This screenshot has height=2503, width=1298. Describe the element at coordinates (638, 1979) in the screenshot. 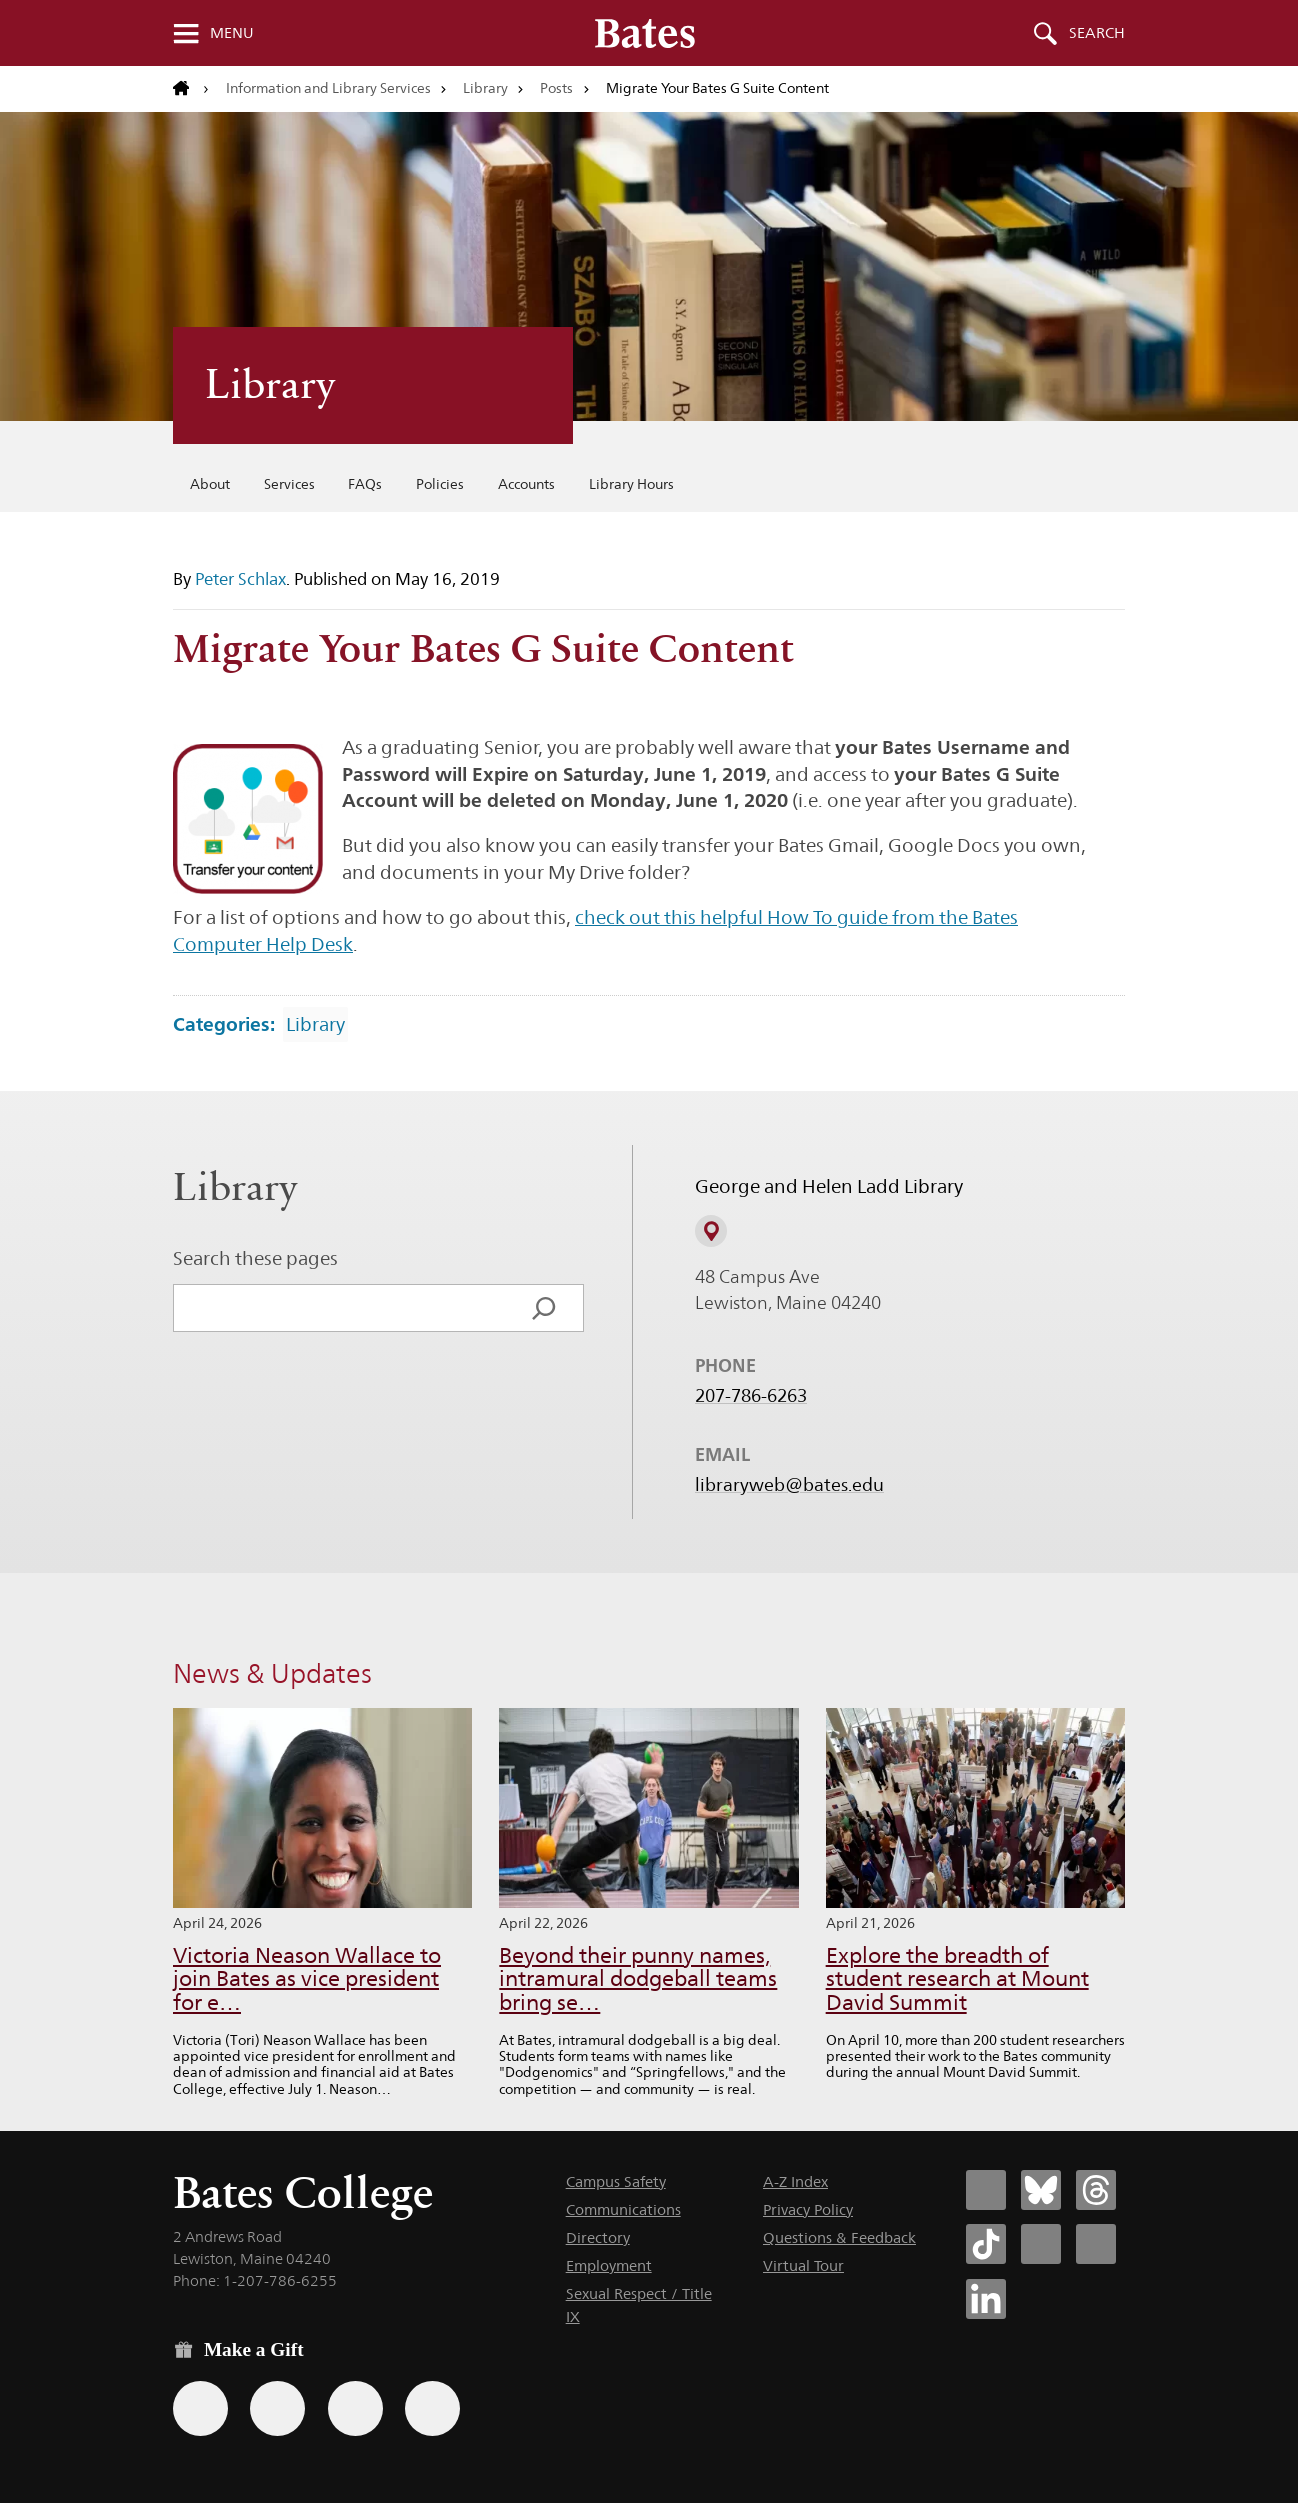

I see `Beyond their punny names, intramural dodgeball teams bring se…` at that location.